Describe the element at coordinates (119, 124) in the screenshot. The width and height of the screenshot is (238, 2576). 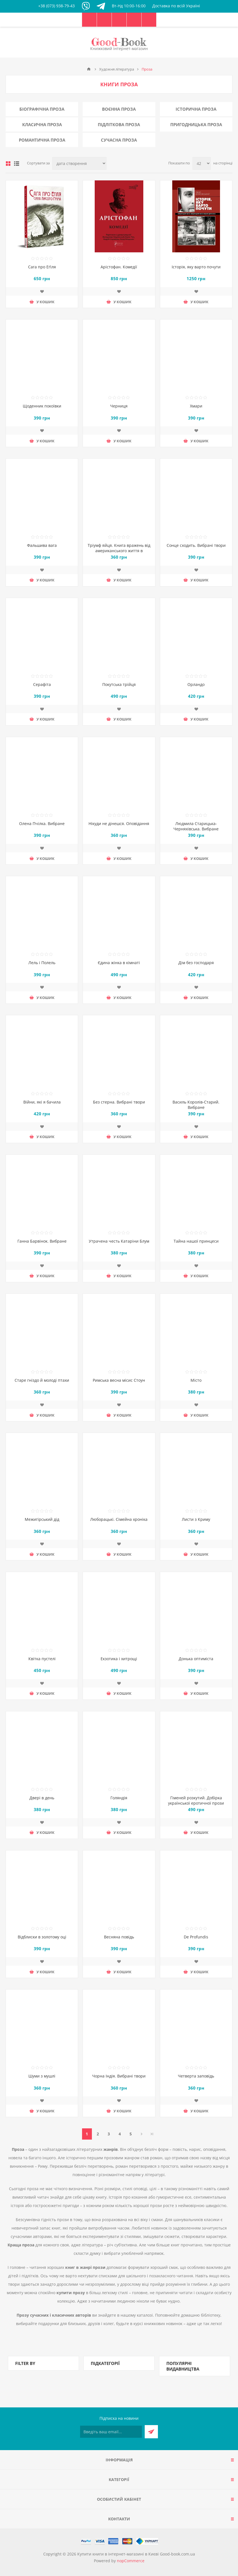
I see `Підліткова проза` at that location.